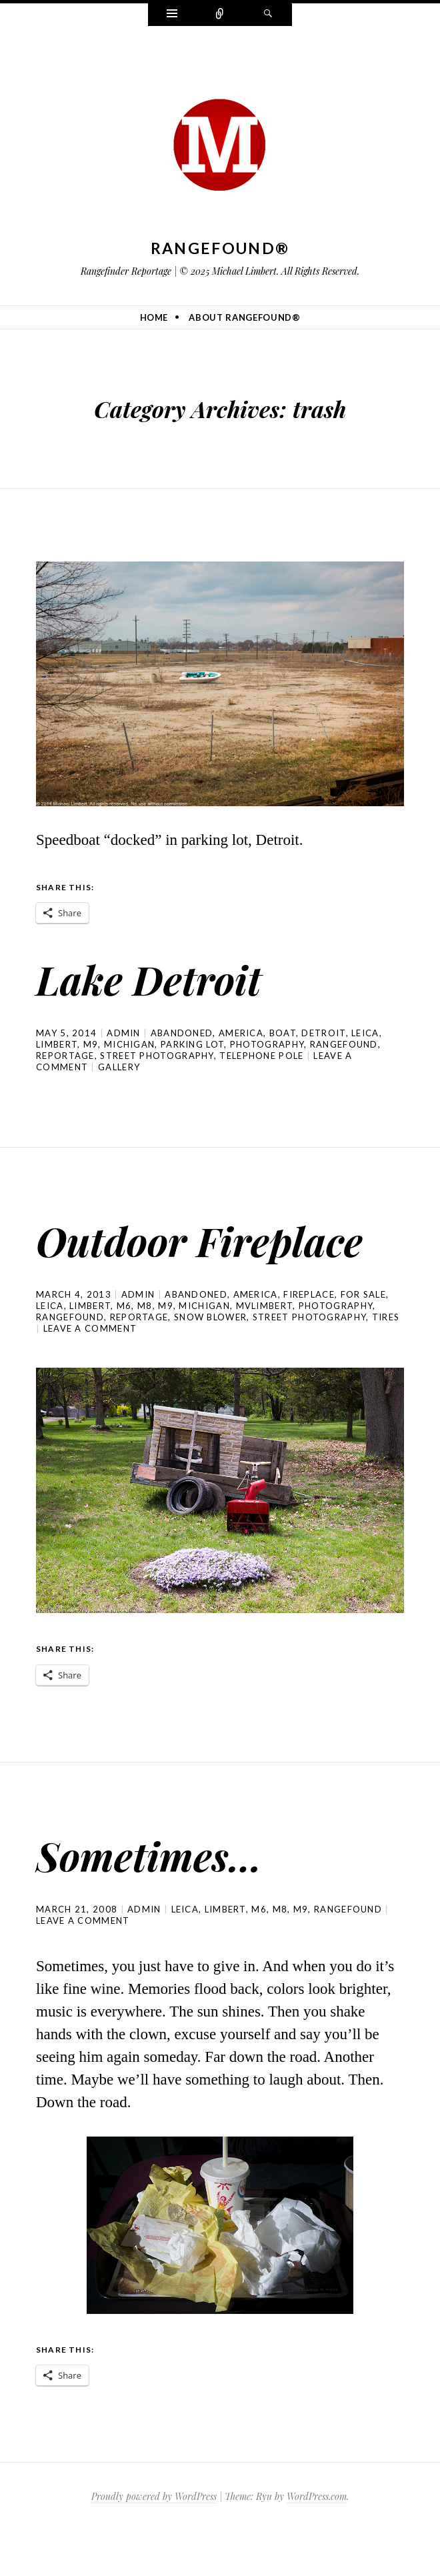  I want to click on M6, so click(124, 1351).